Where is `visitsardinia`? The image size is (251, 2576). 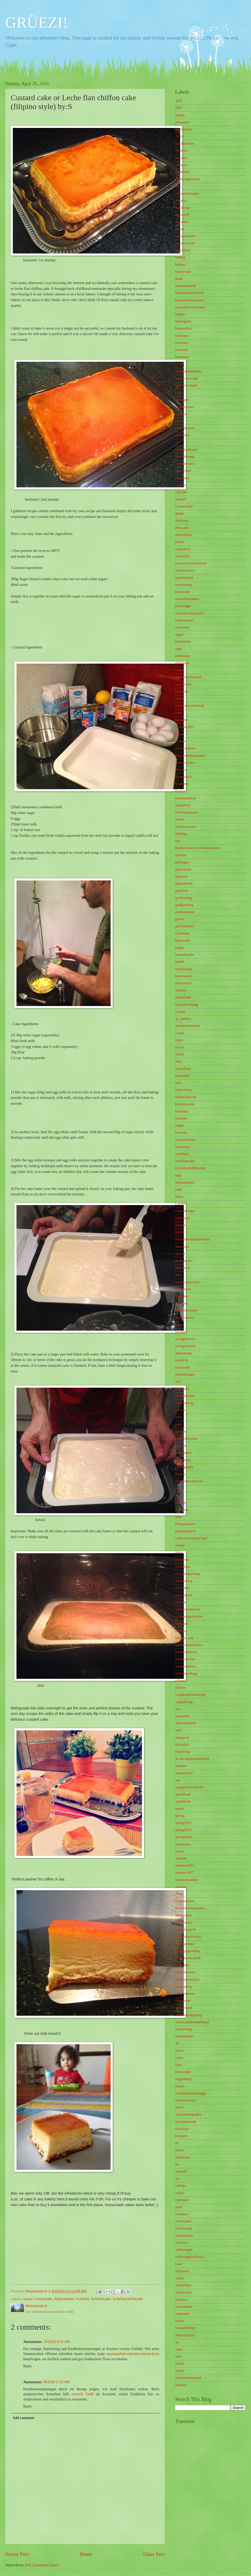 visitsardinia is located at coordinates (184, 2236).